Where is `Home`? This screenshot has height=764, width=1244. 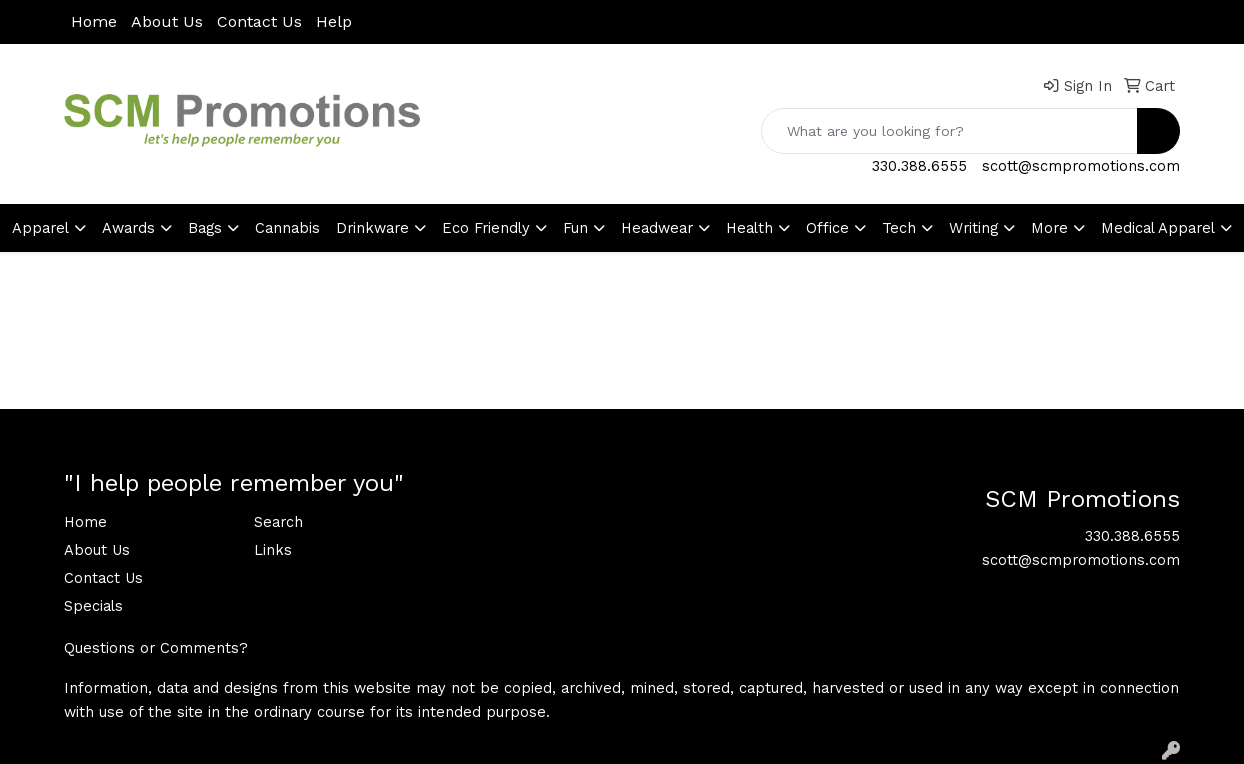
Home is located at coordinates (94, 21).